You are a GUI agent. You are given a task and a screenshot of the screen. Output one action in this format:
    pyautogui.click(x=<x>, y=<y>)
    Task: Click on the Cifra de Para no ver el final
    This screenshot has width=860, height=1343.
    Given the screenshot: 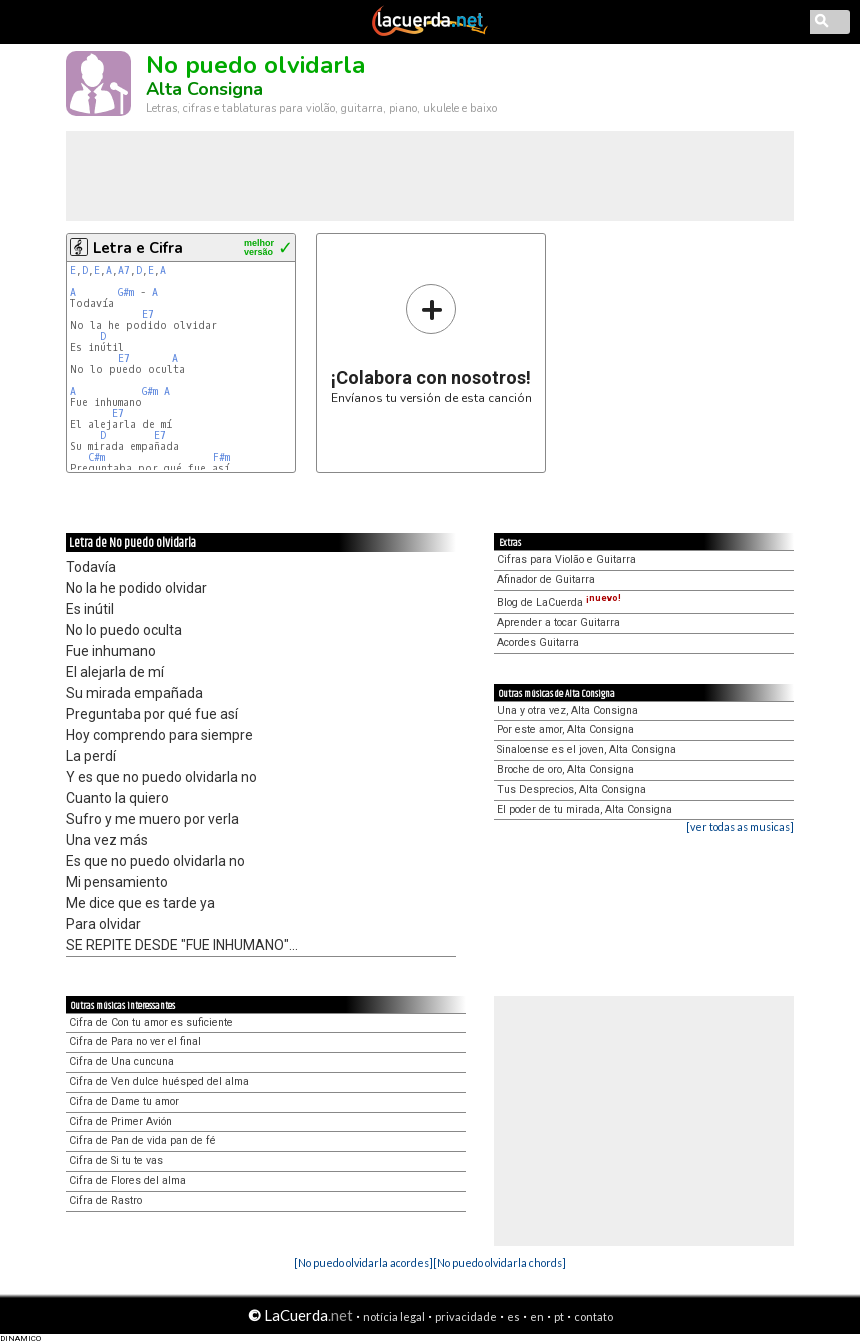 What is the action you would take?
    pyautogui.click(x=135, y=1041)
    